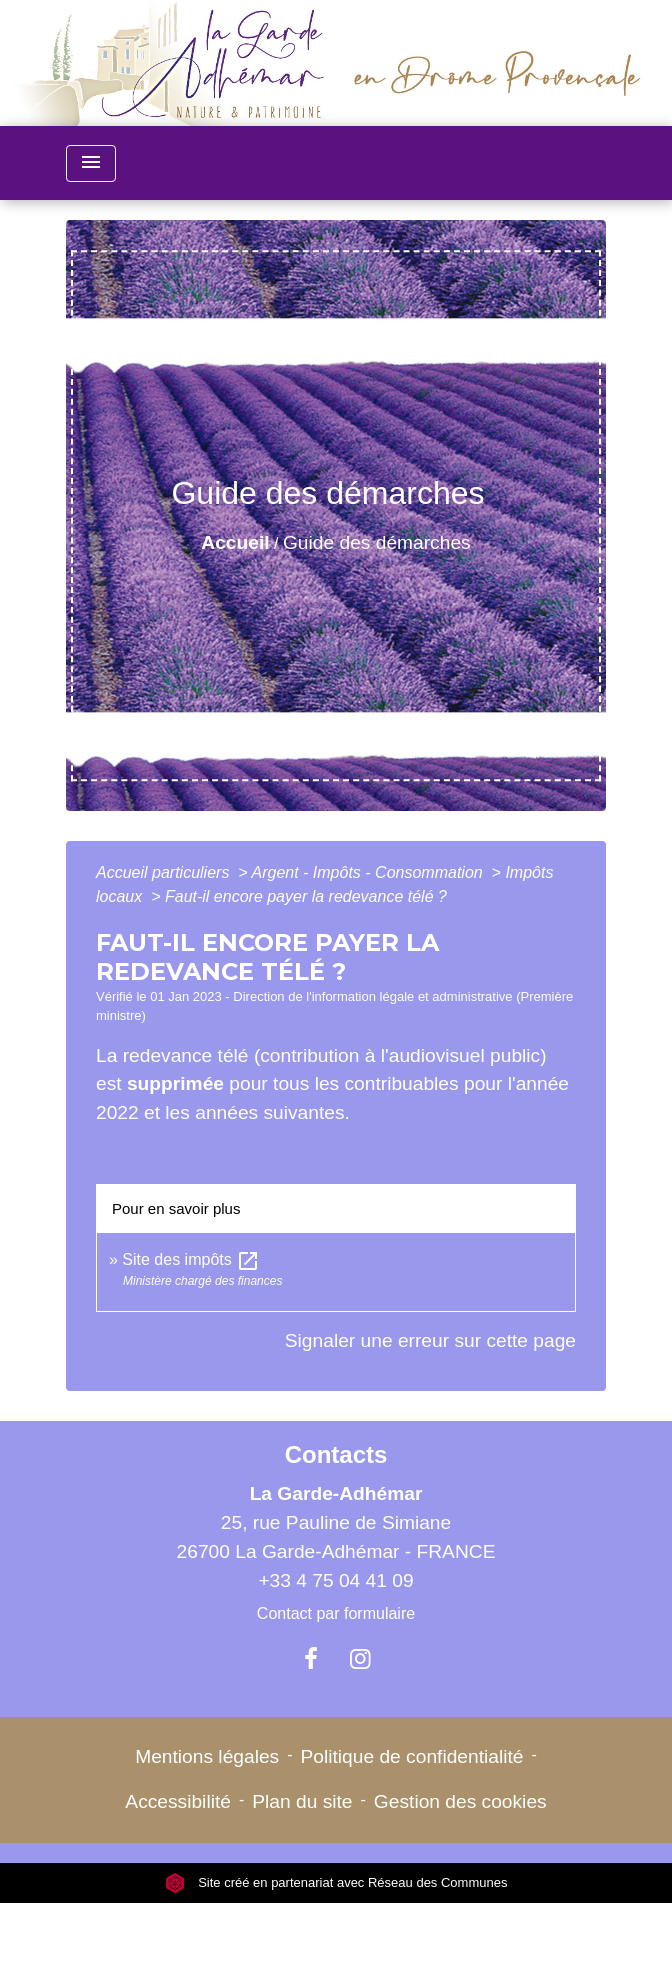  I want to click on Gestion des cookies, so click(460, 1801).